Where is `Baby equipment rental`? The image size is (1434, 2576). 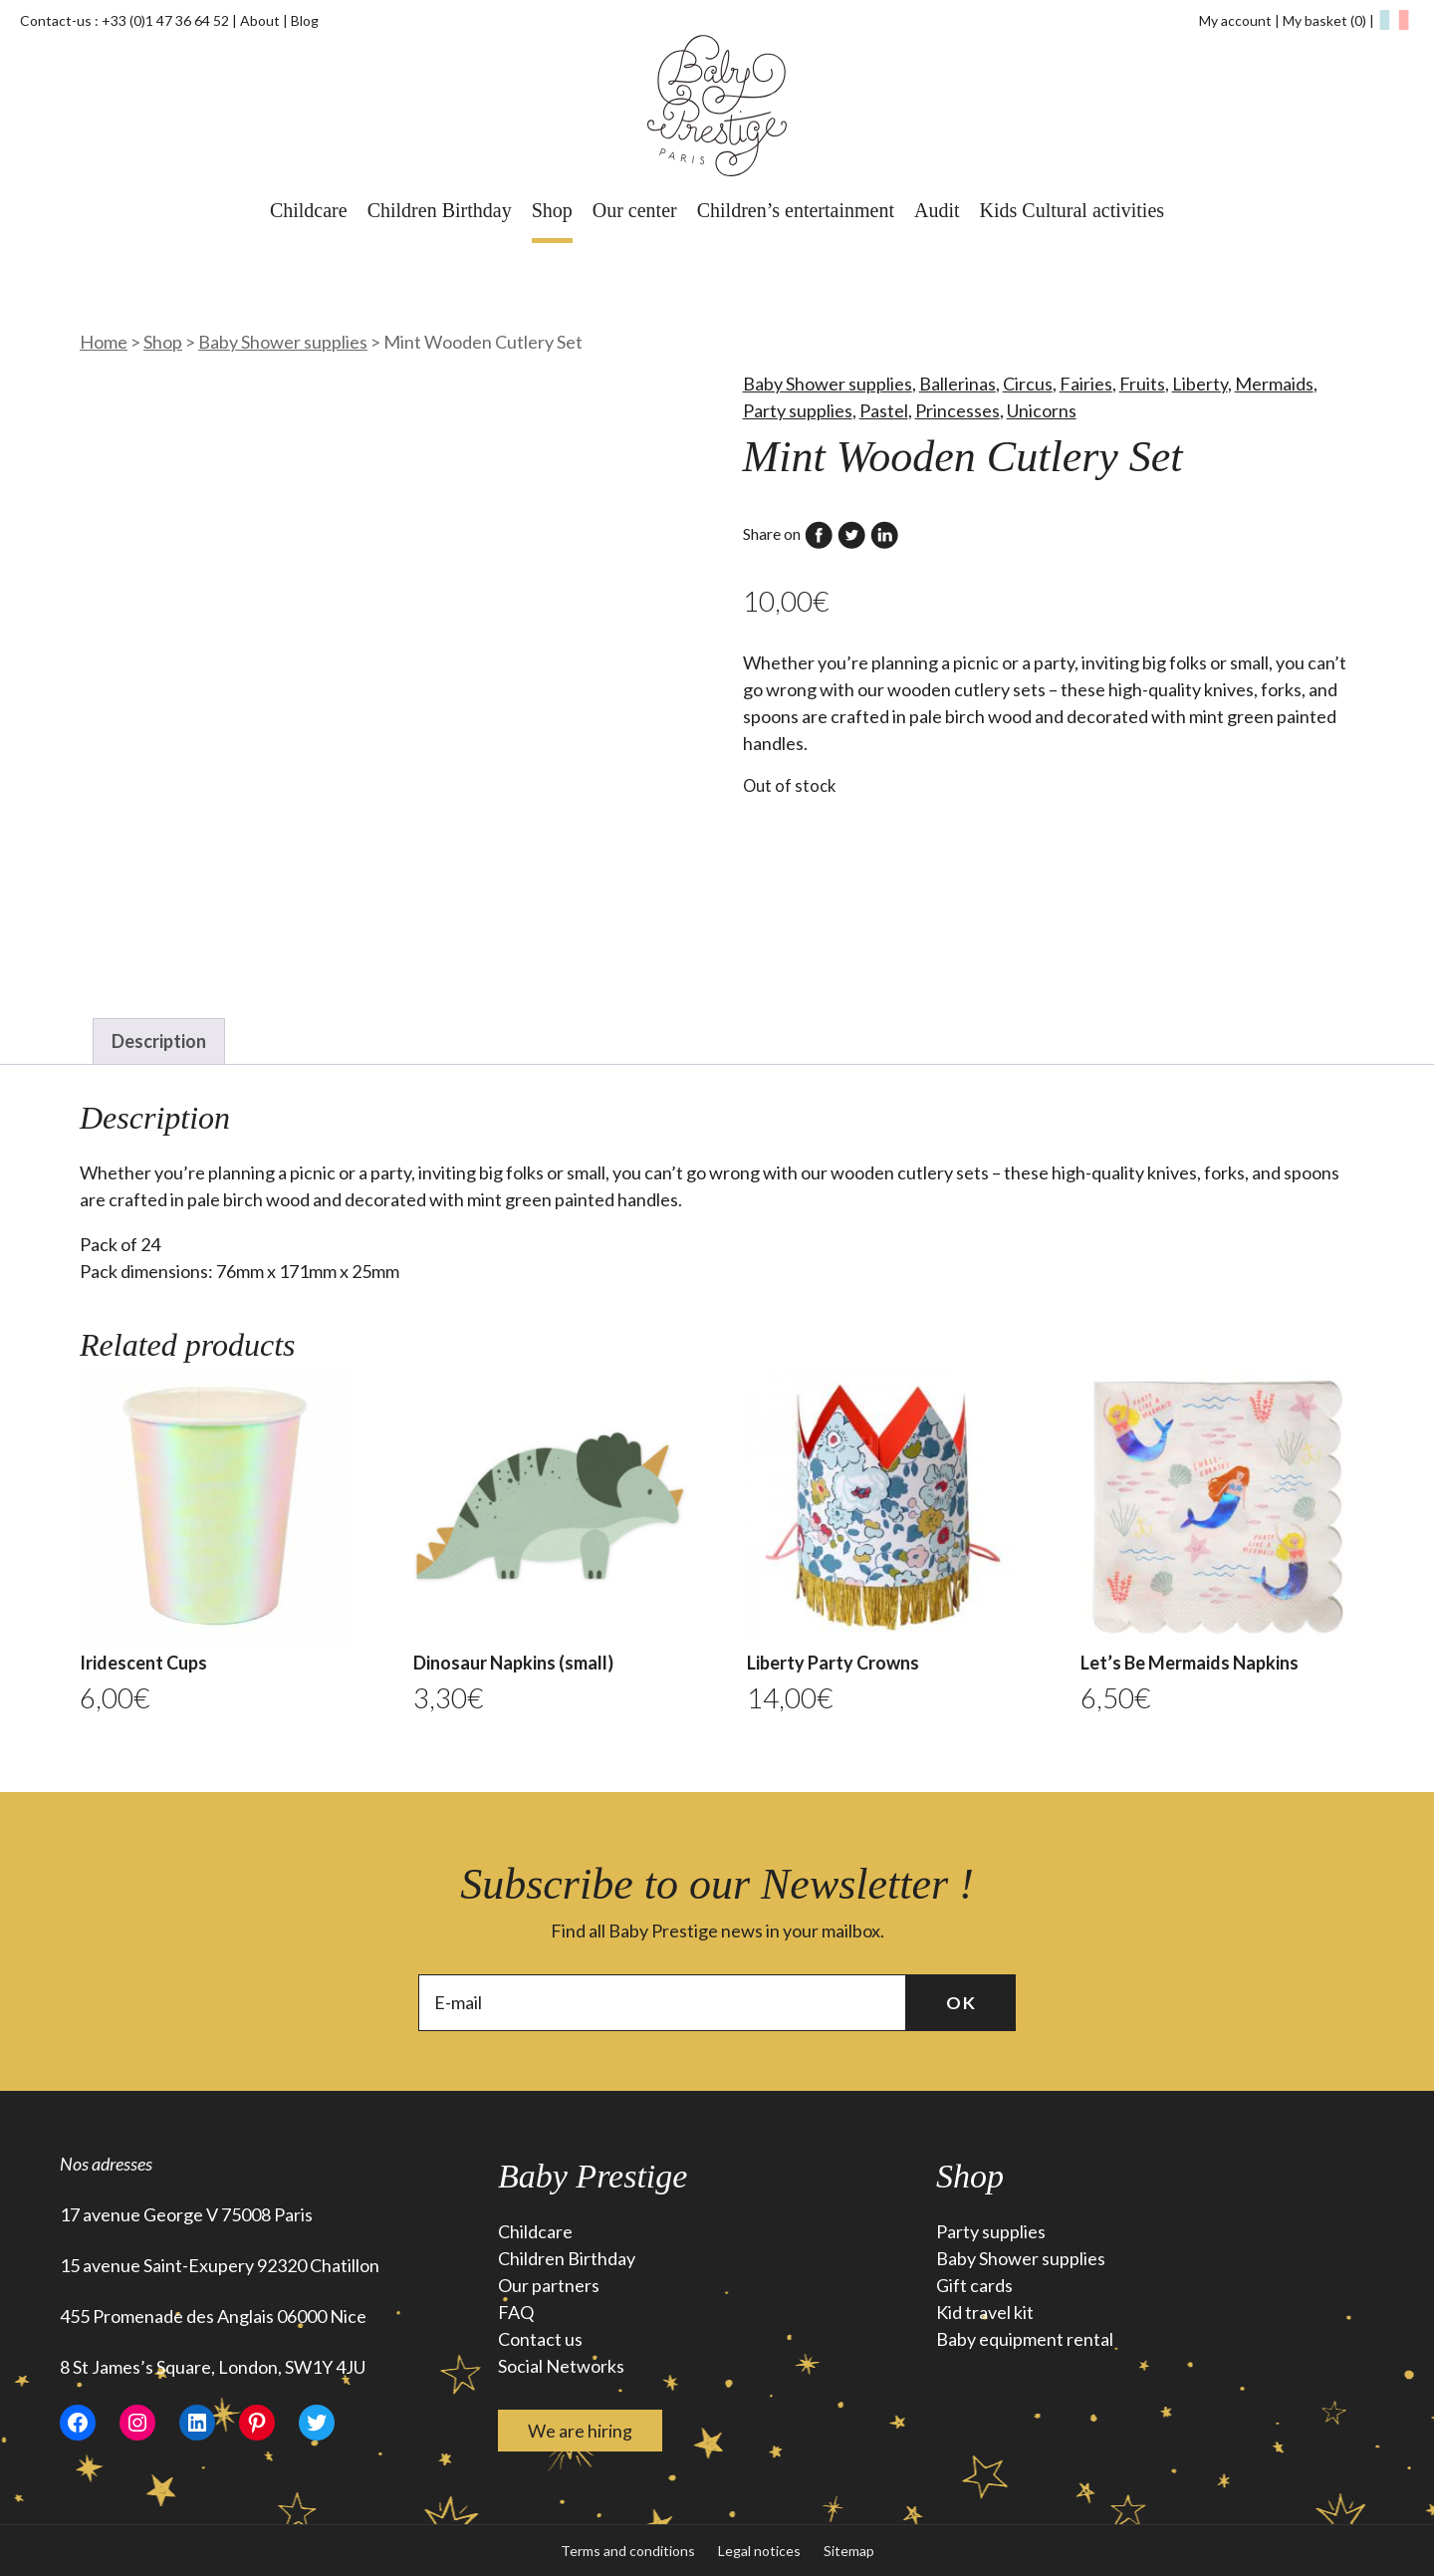
Baby equipment rental is located at coordinates (1024, 2339).